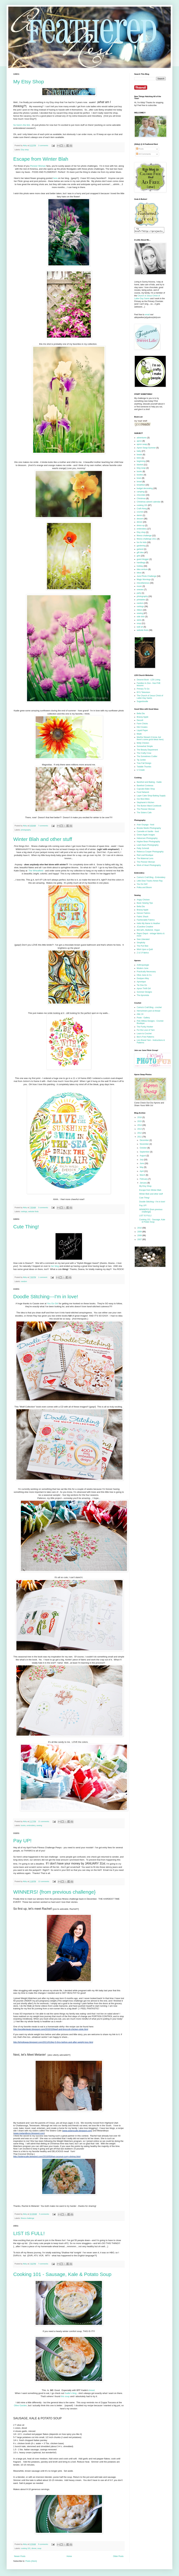 The image size is (179, 2576). What do you see at coordinates (43, 1277) in the screenshot?
I see `1 comment:` at bounding box center [43, 1277].